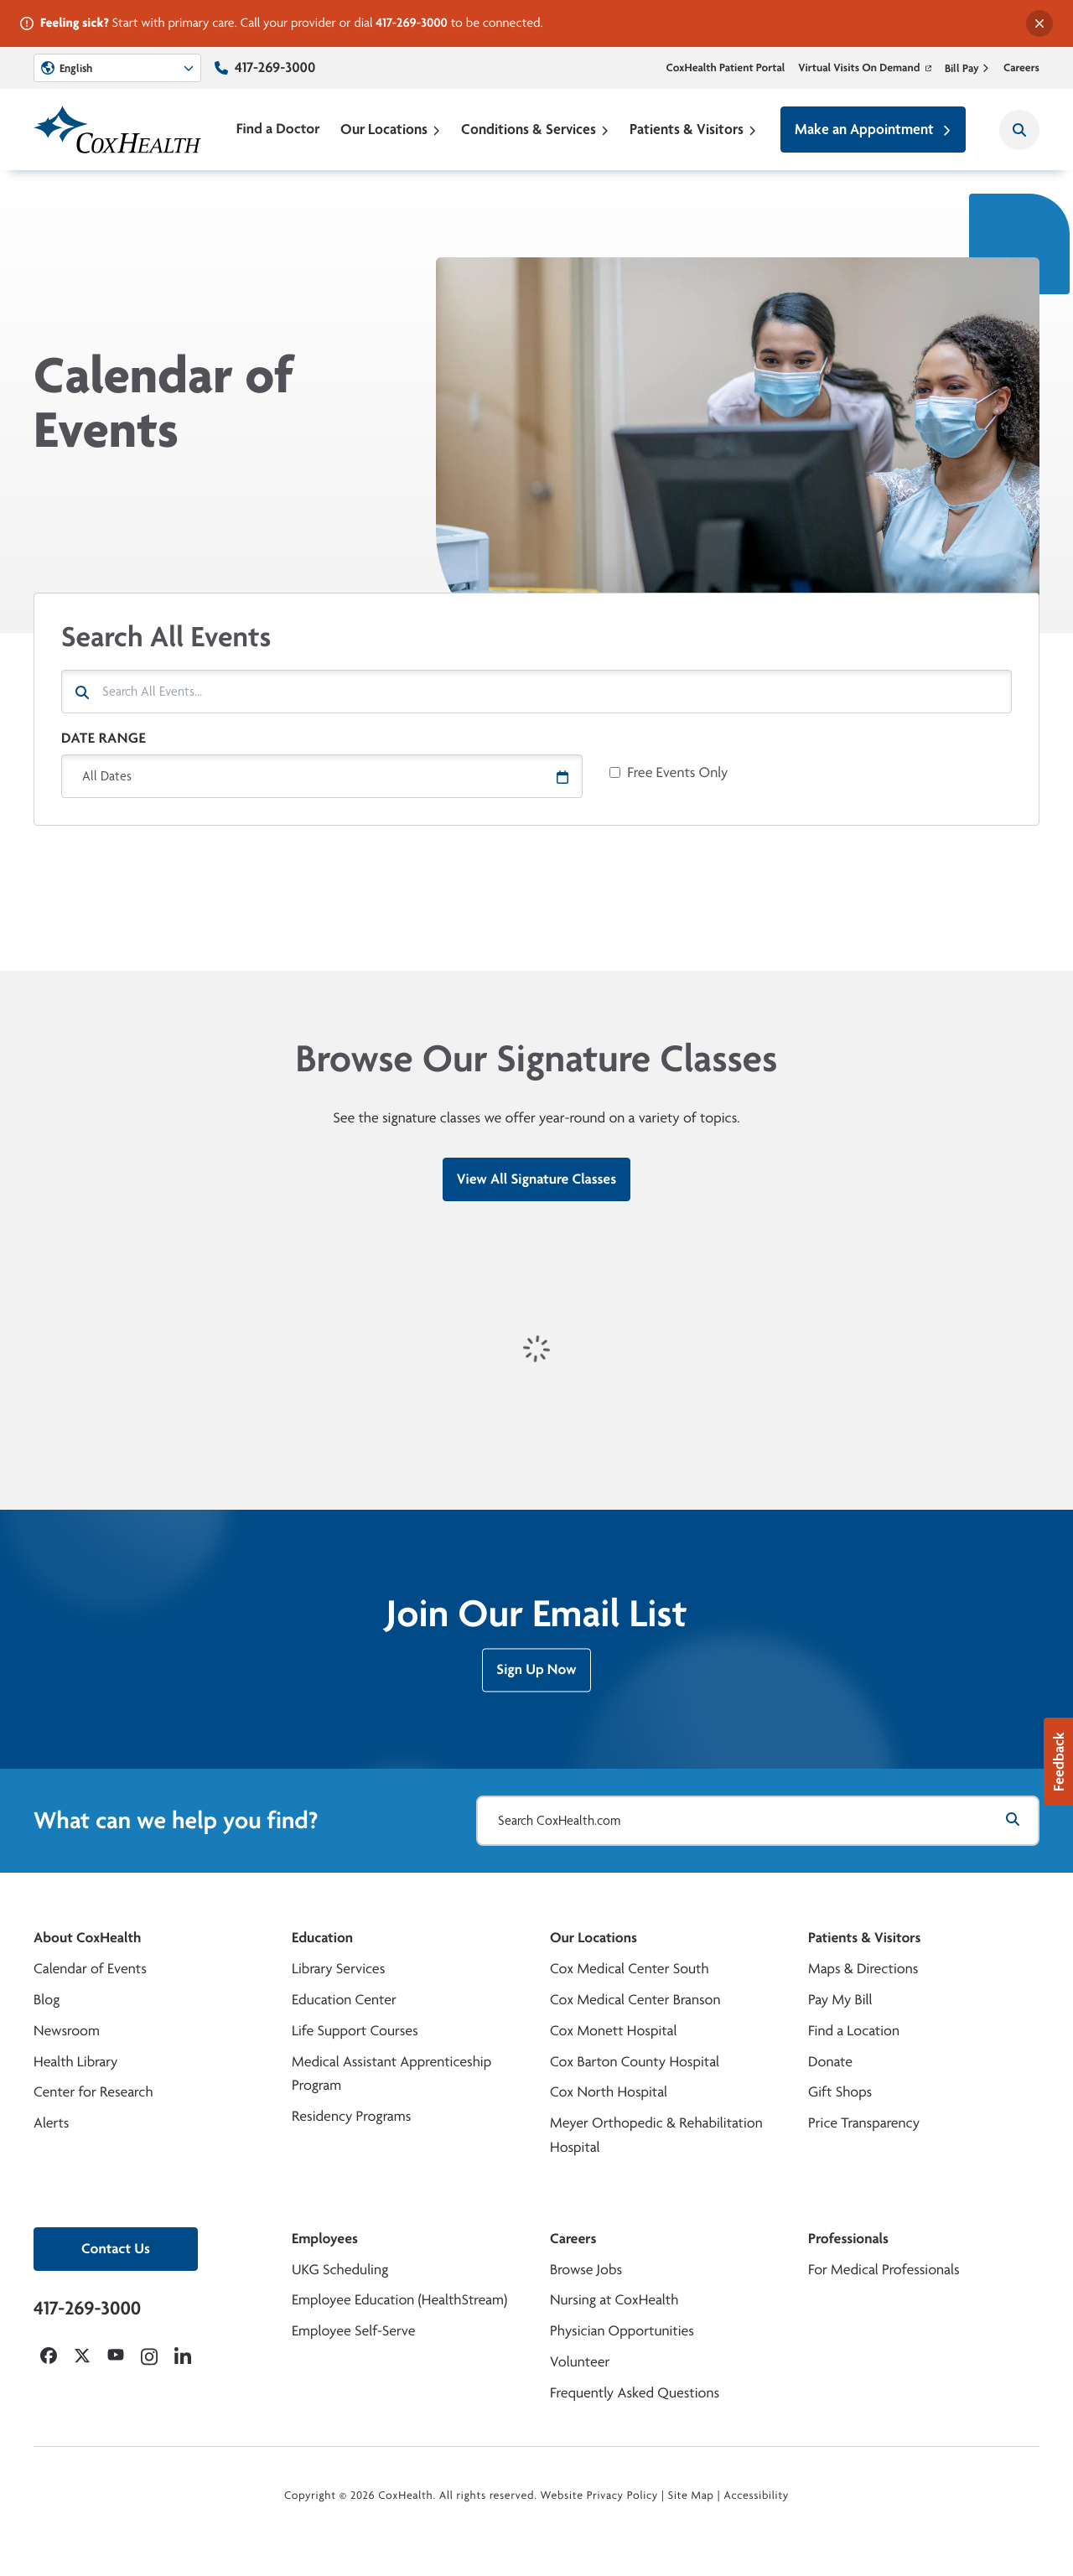 The height and width of the screenshot is (2576, 1073). I want to click on Physician Opportunities, so click(622, 2331).